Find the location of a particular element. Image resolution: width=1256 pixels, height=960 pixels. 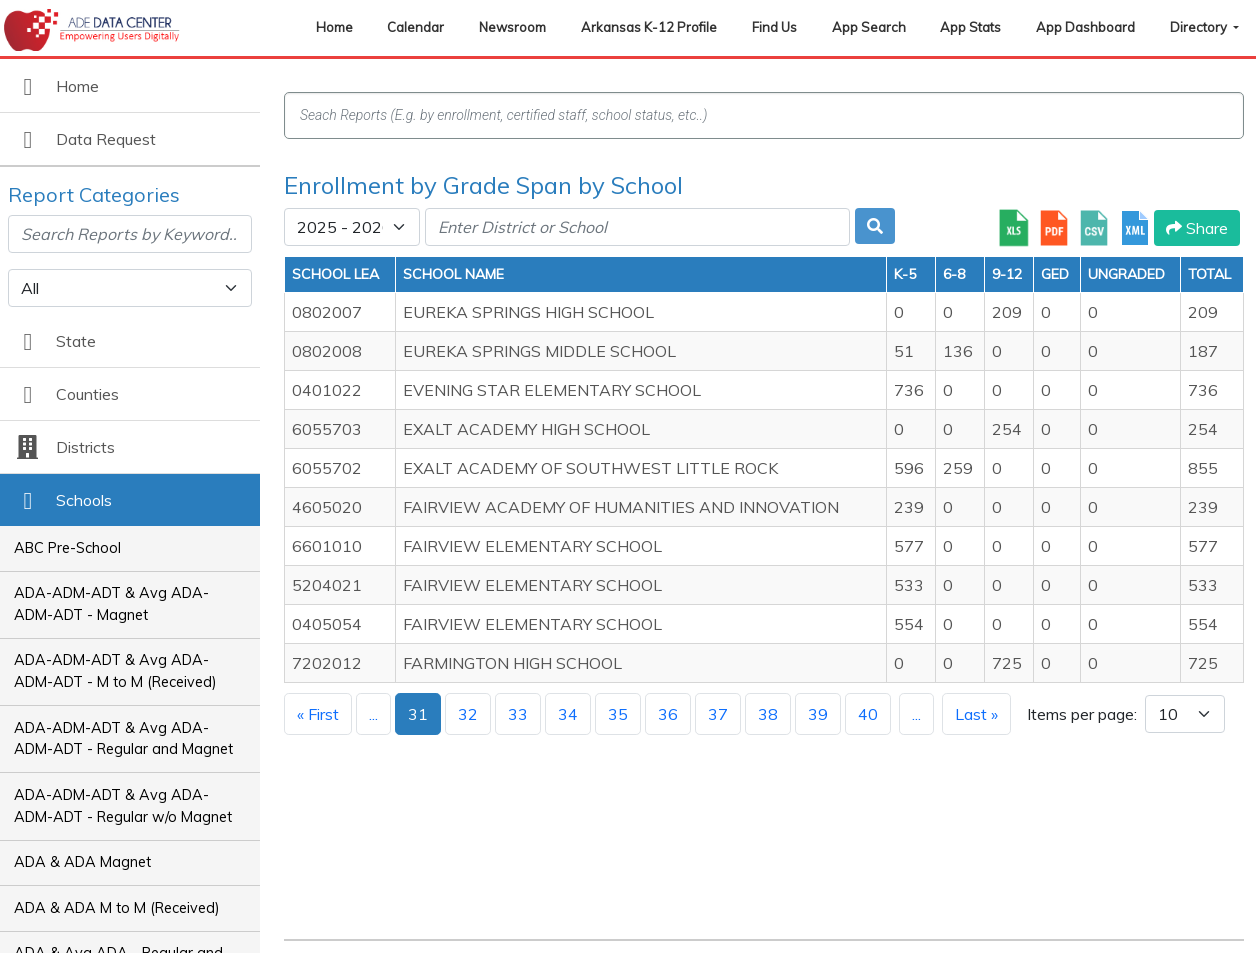

... is located at coordinates (373, 714).